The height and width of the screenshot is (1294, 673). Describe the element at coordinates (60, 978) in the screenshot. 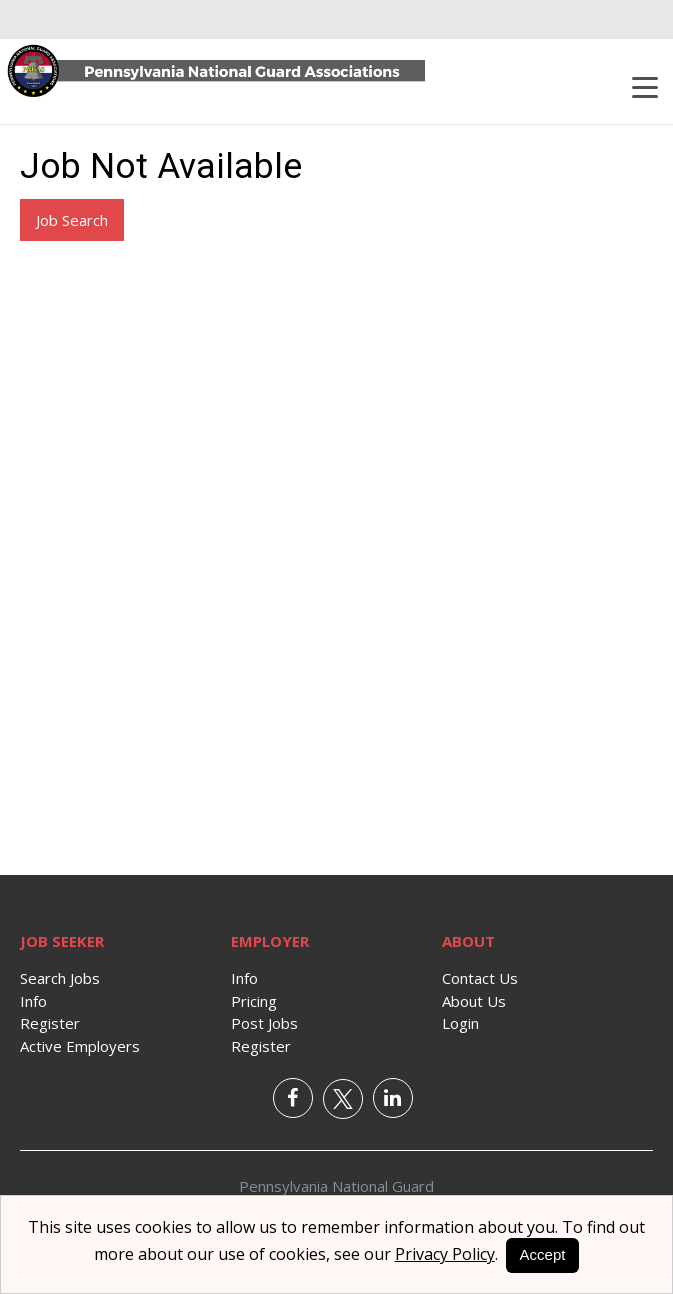

I see `Search Jobs` at that location.